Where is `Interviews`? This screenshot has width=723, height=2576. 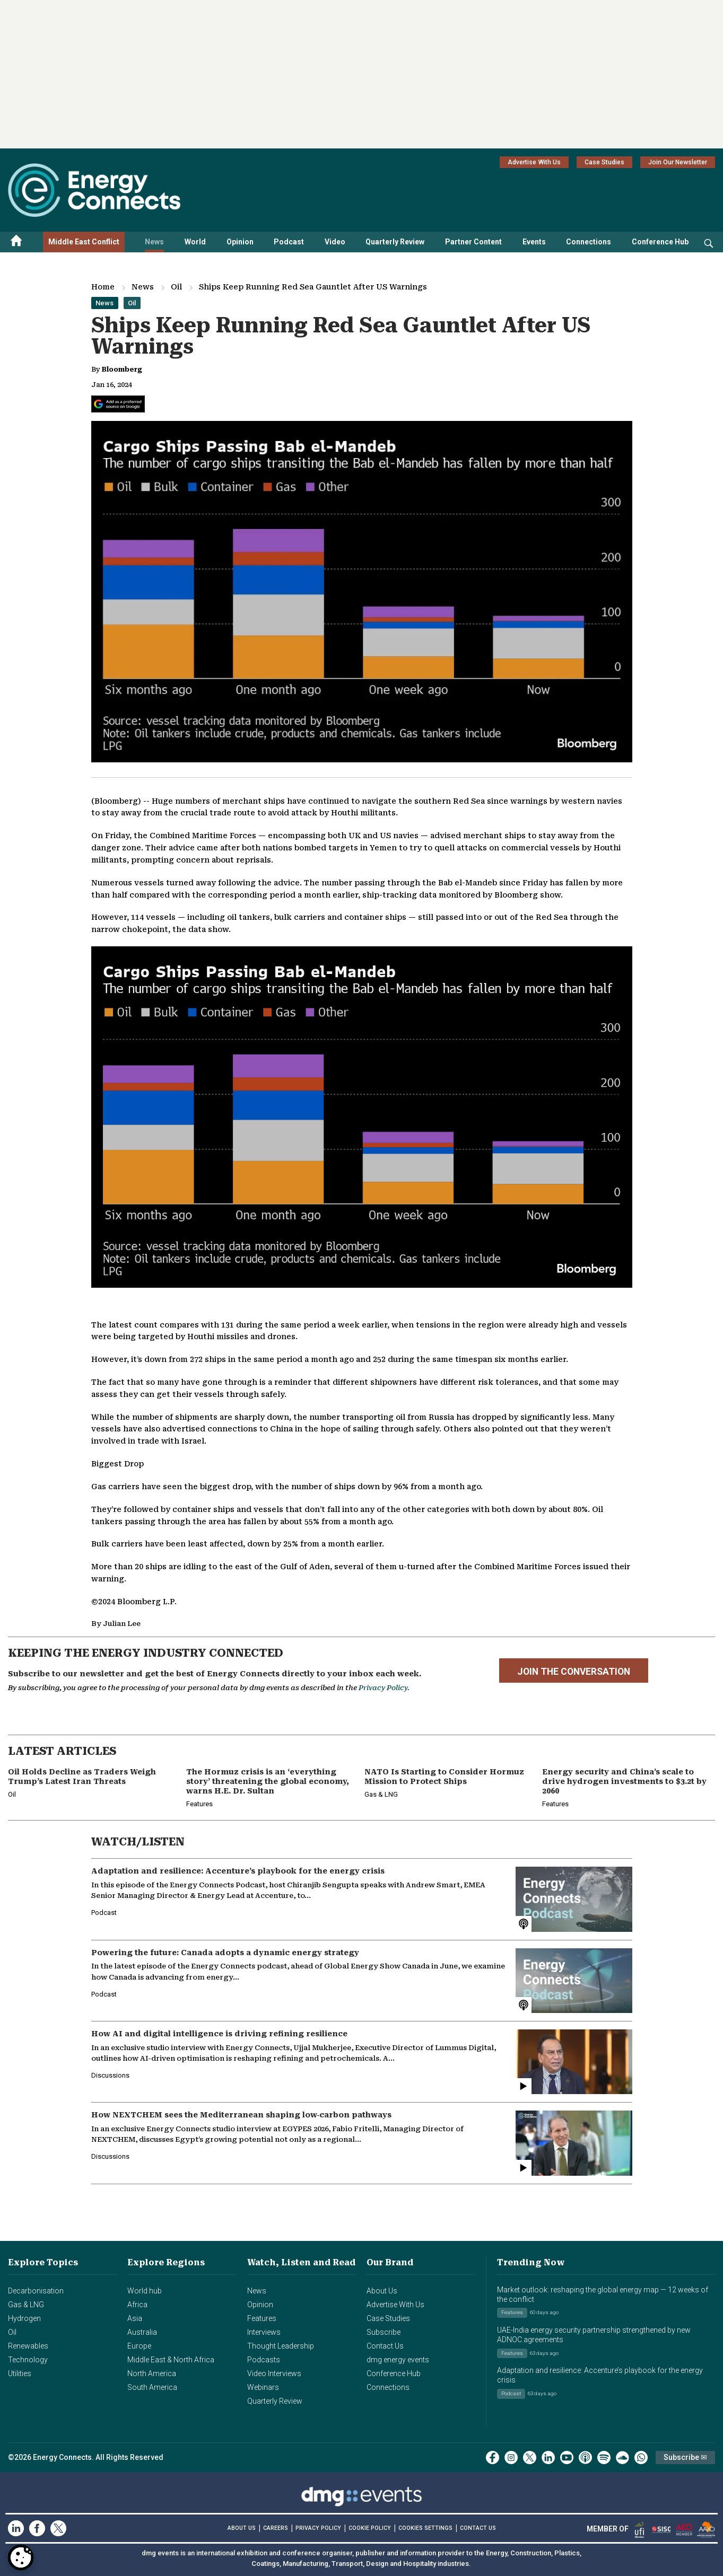
Interviews is located at coordinates (264, 2332).